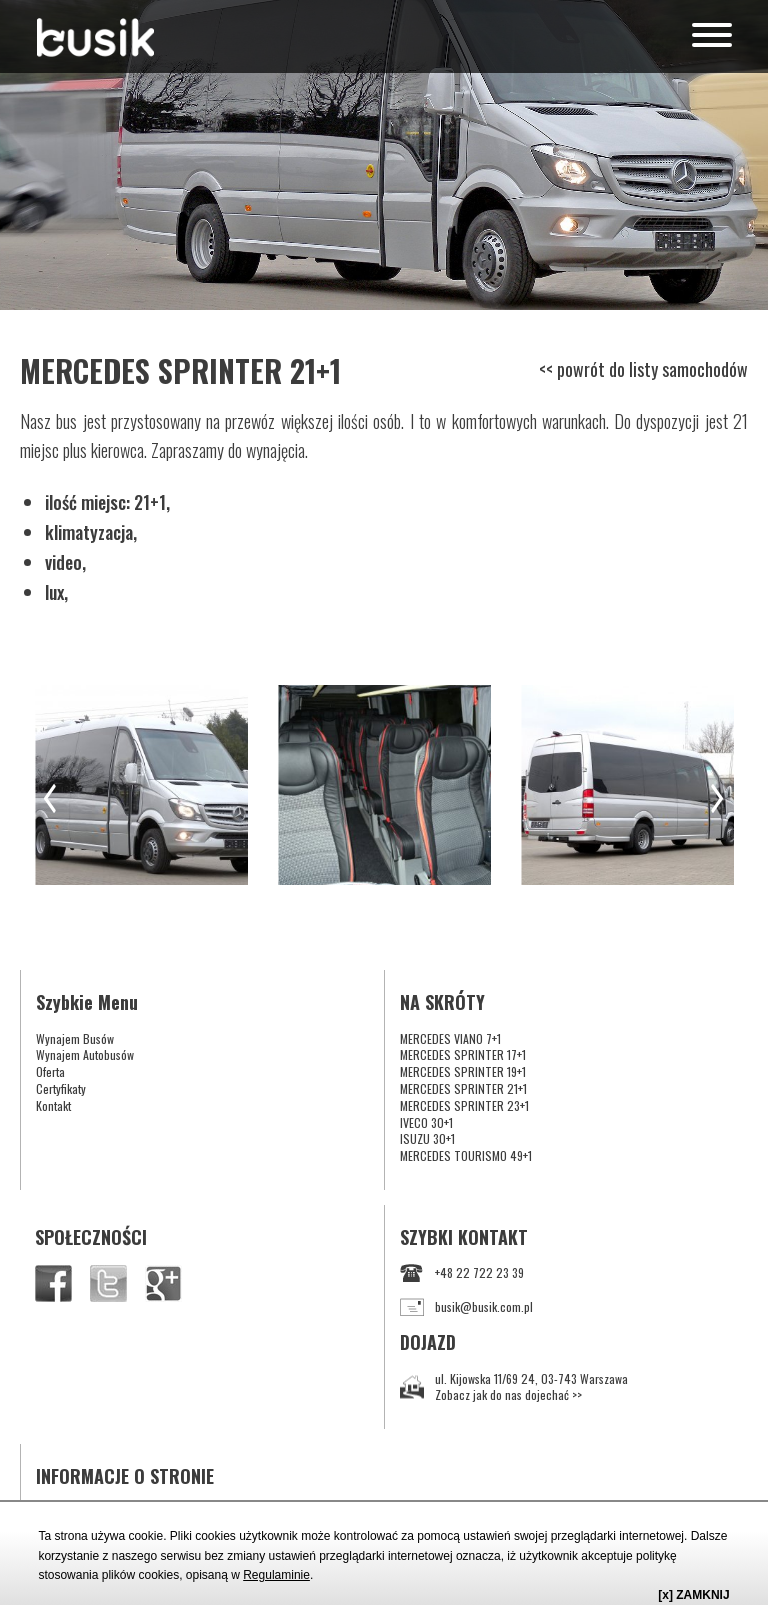 The image size is (768, 1605). Describe the element at coordinates (463, 1071) in the screenshot. I see `MERCEDES SPRINTER 19+1` at that location.